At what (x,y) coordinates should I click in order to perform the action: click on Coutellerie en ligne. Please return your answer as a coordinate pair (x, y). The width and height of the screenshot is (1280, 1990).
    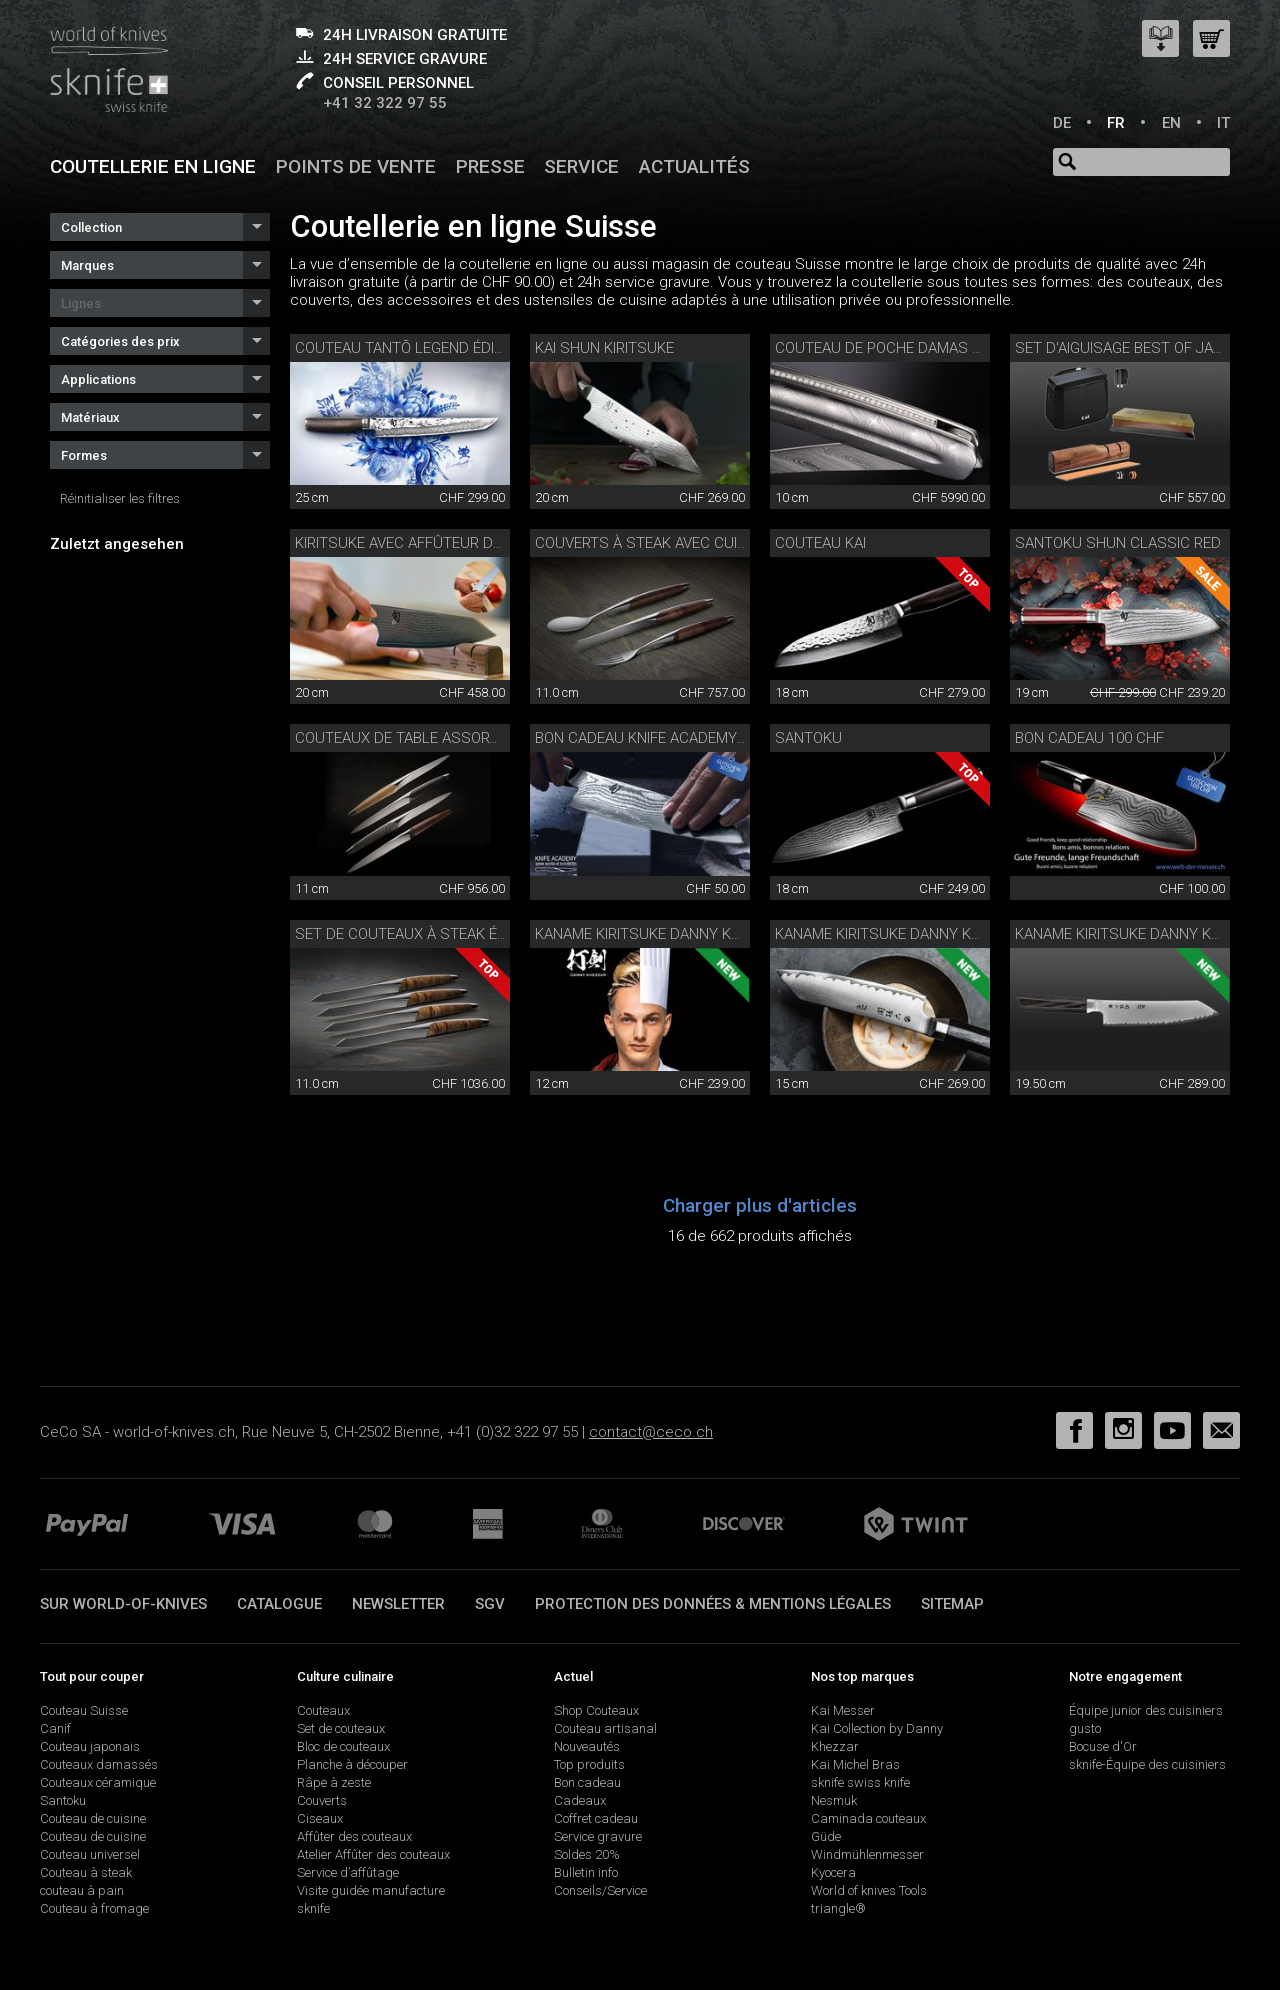
    Looking at the image, I should click on (153, 166).